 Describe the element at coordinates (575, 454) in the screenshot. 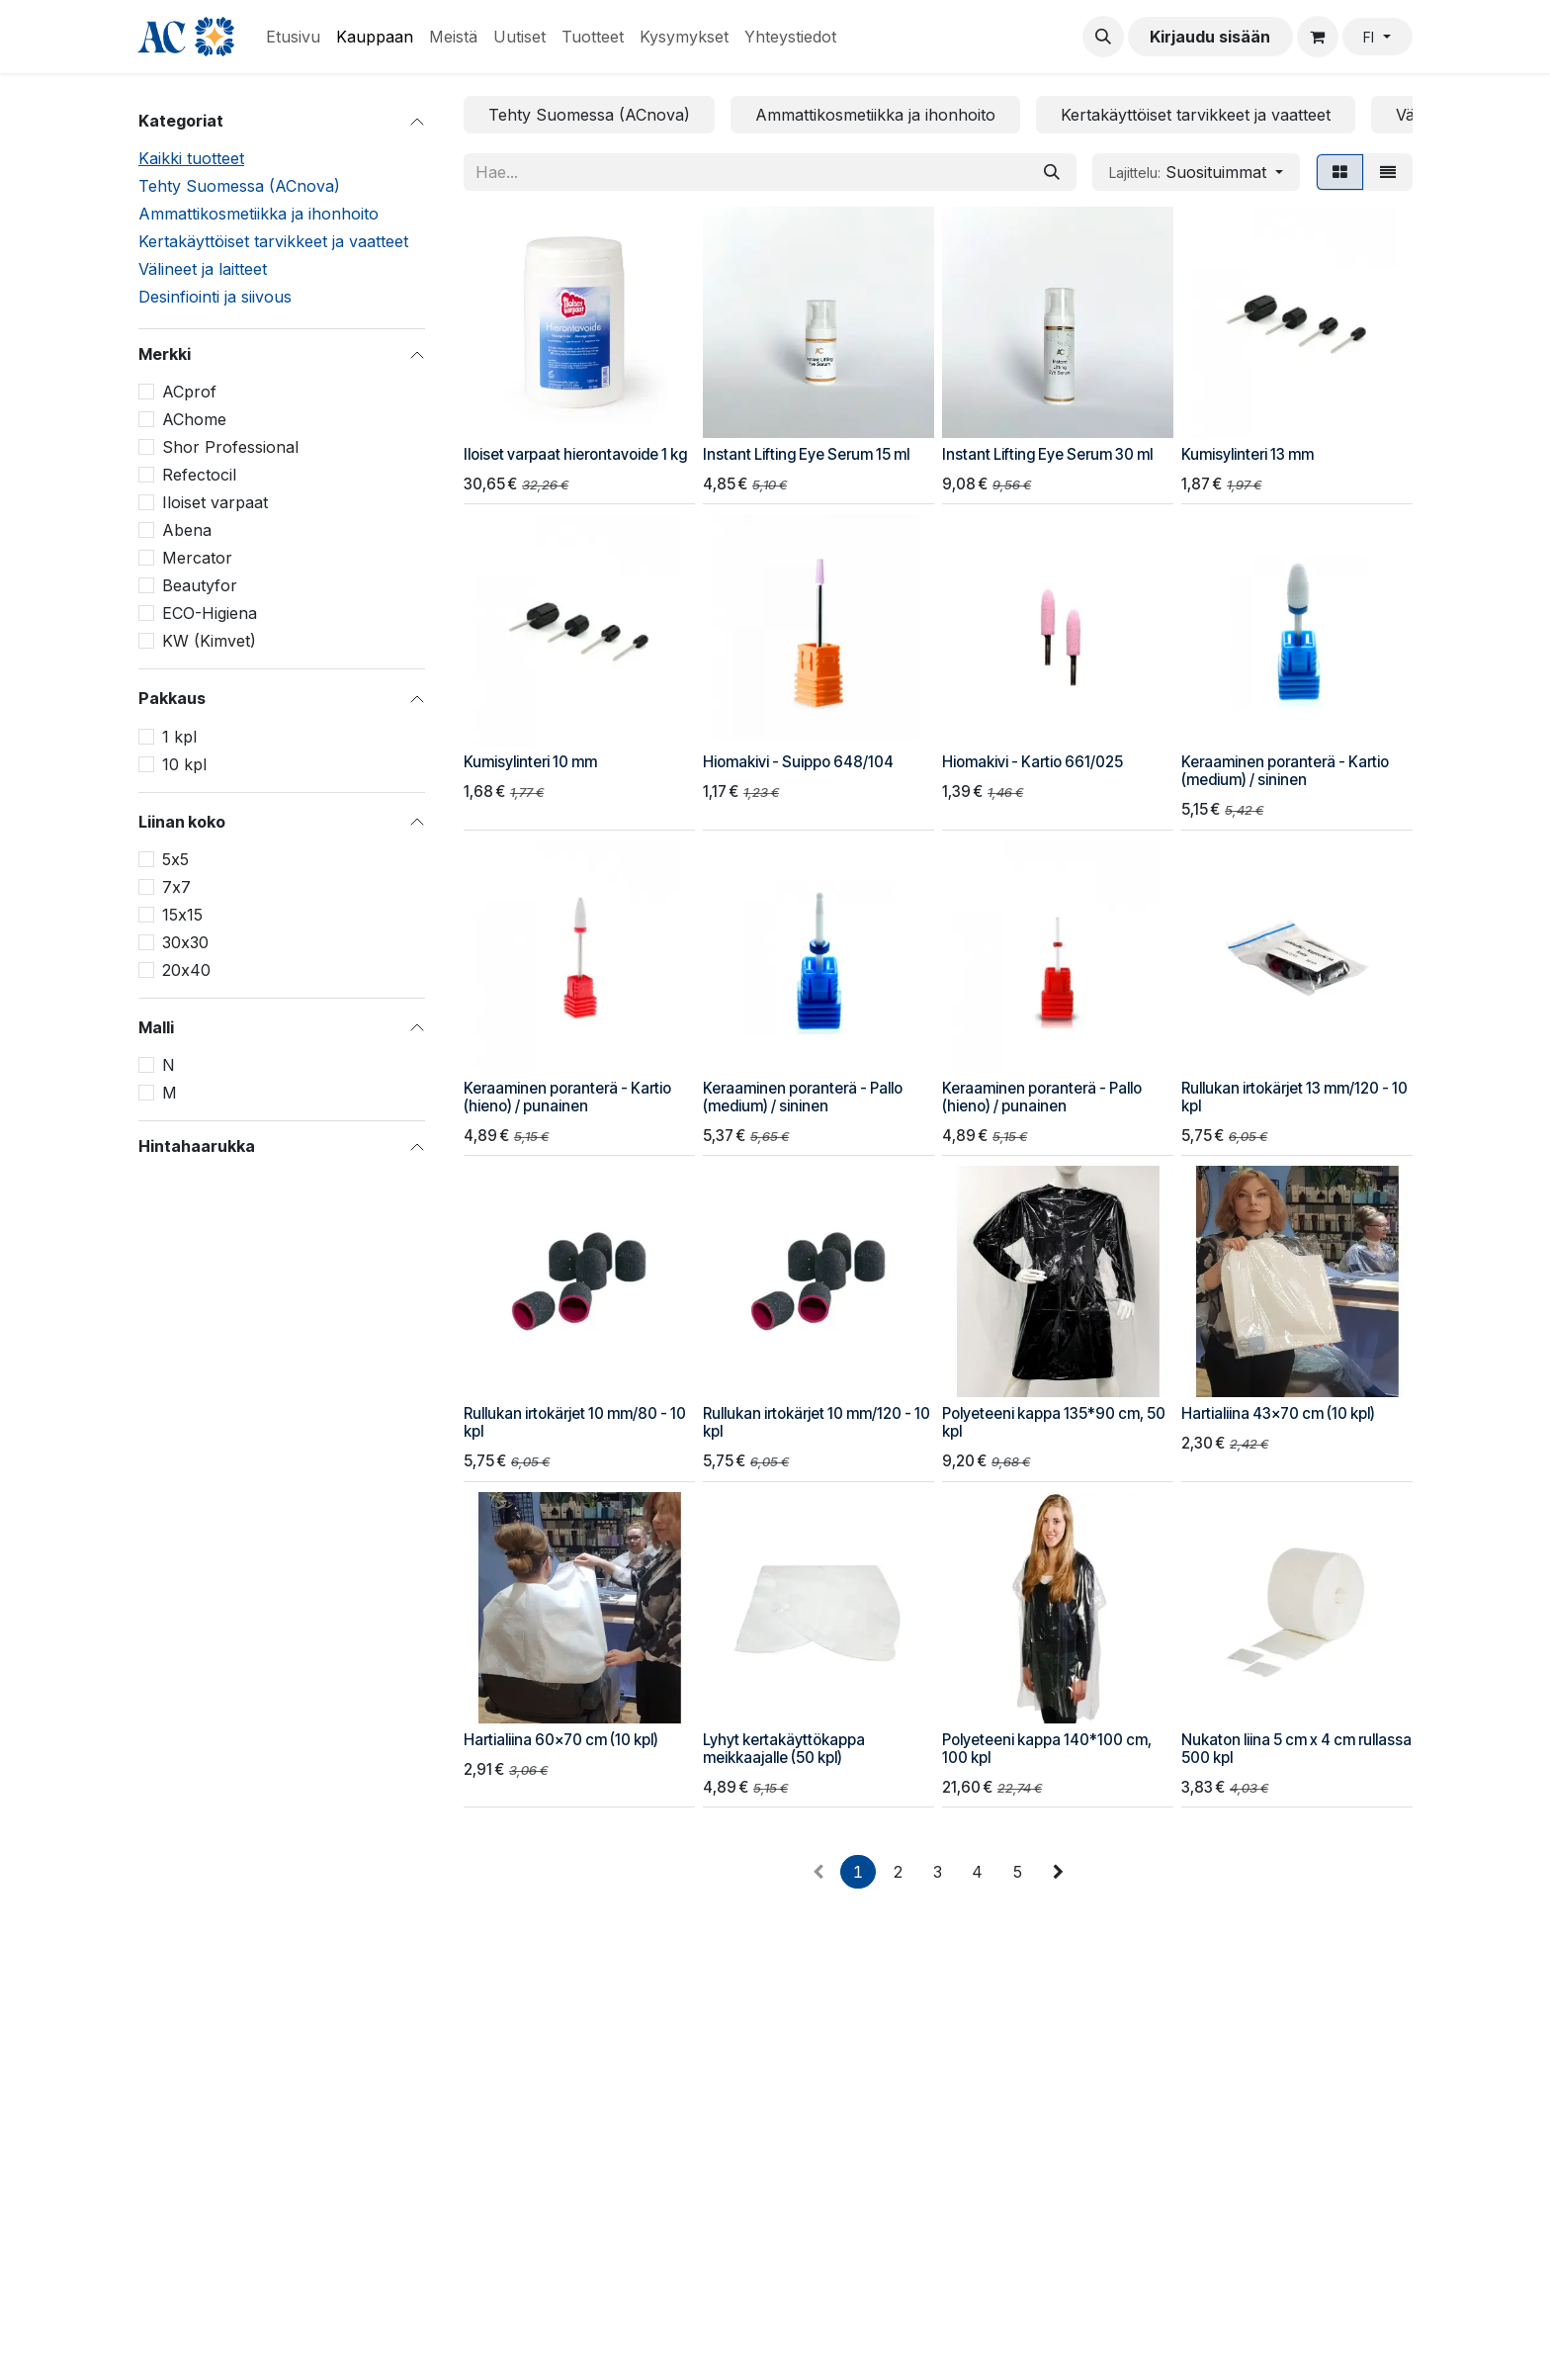

I see `Iloiset varpaat hierontavoide 1 kg` at that location.